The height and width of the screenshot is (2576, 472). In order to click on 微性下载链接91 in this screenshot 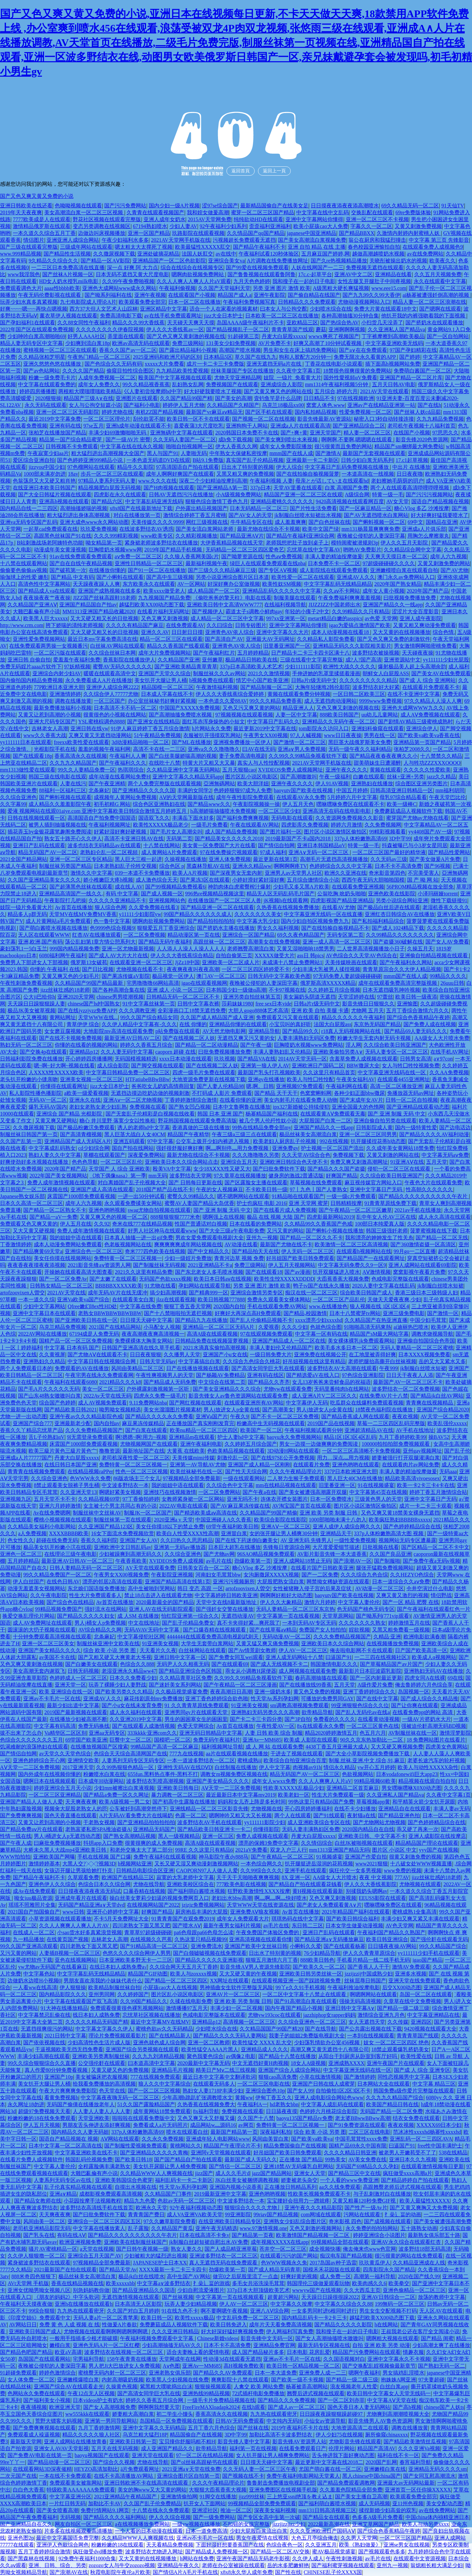, I will do `click(449, 900)`.